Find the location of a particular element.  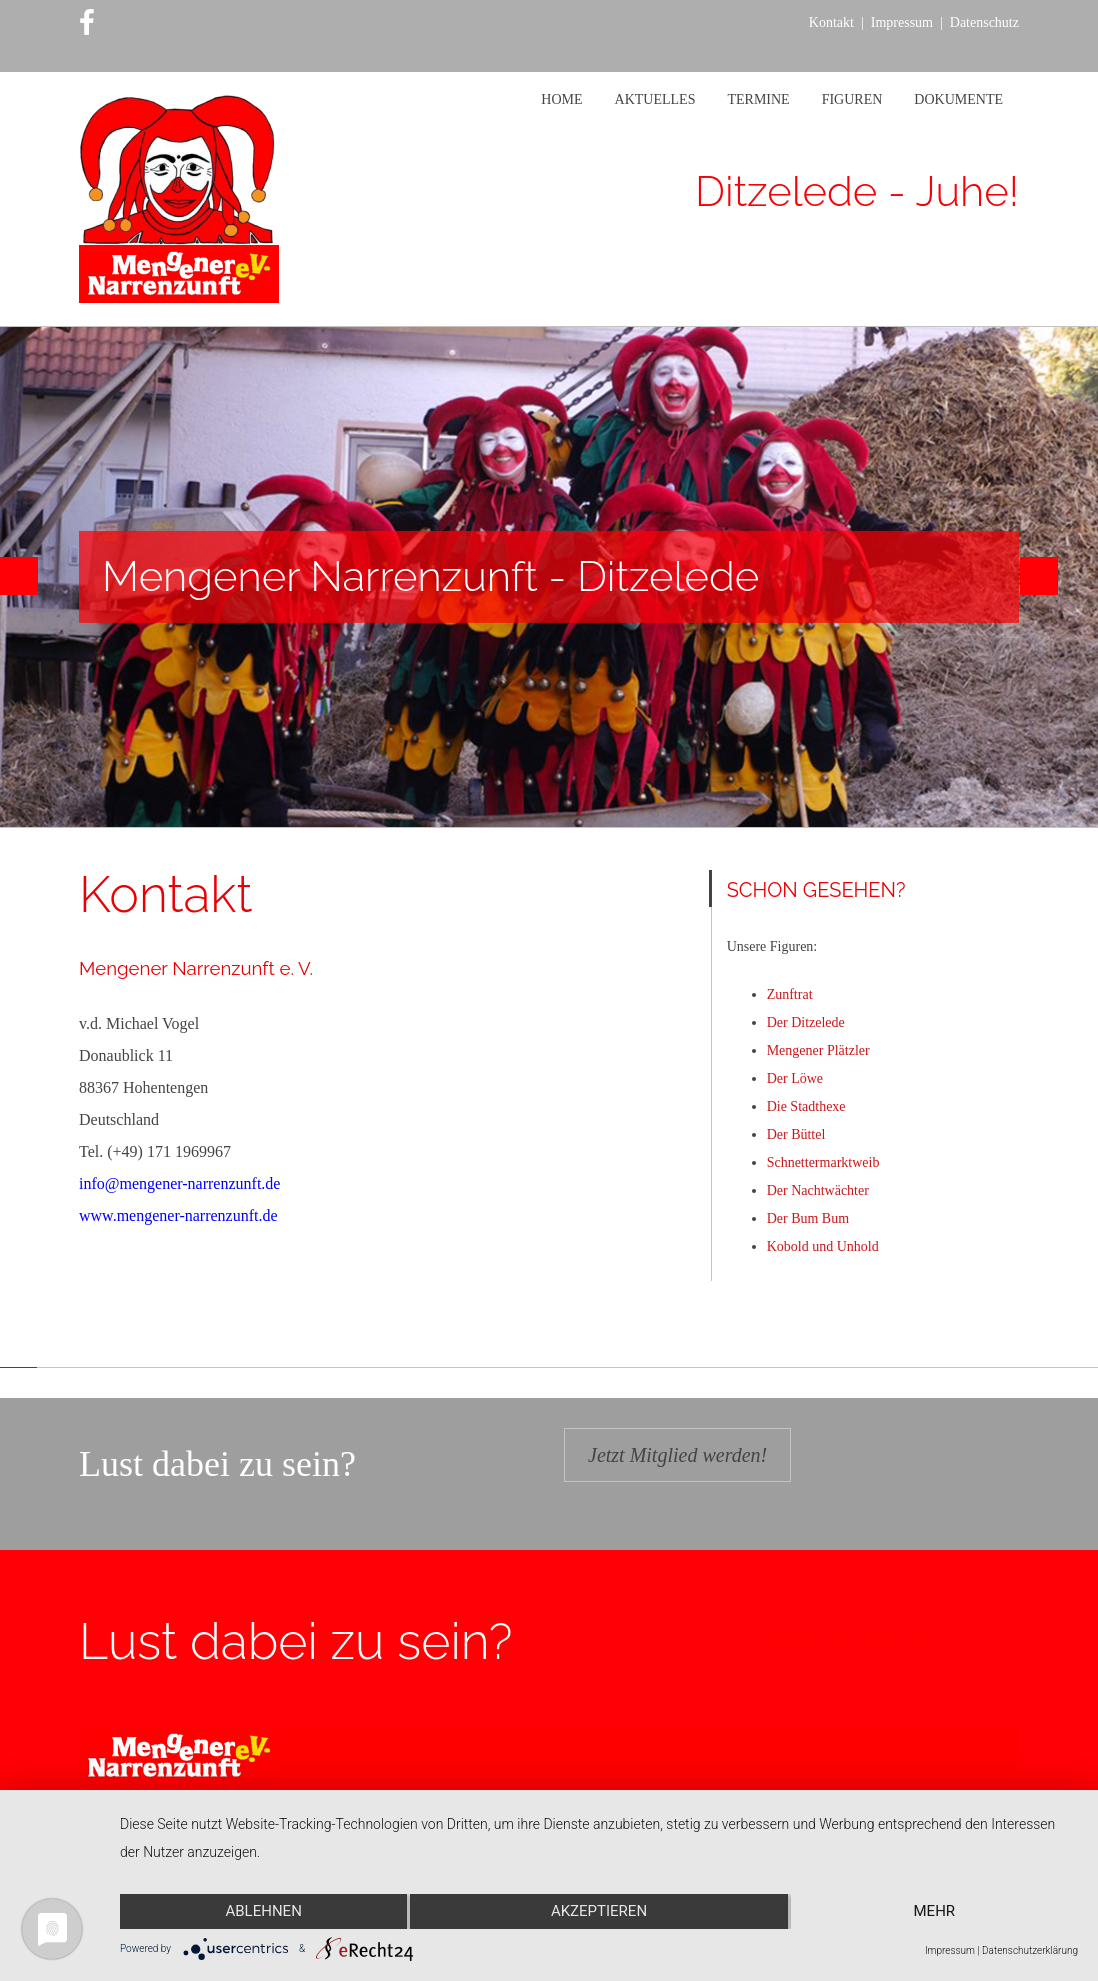

Zunftrat is located at coordinates (790, 994).